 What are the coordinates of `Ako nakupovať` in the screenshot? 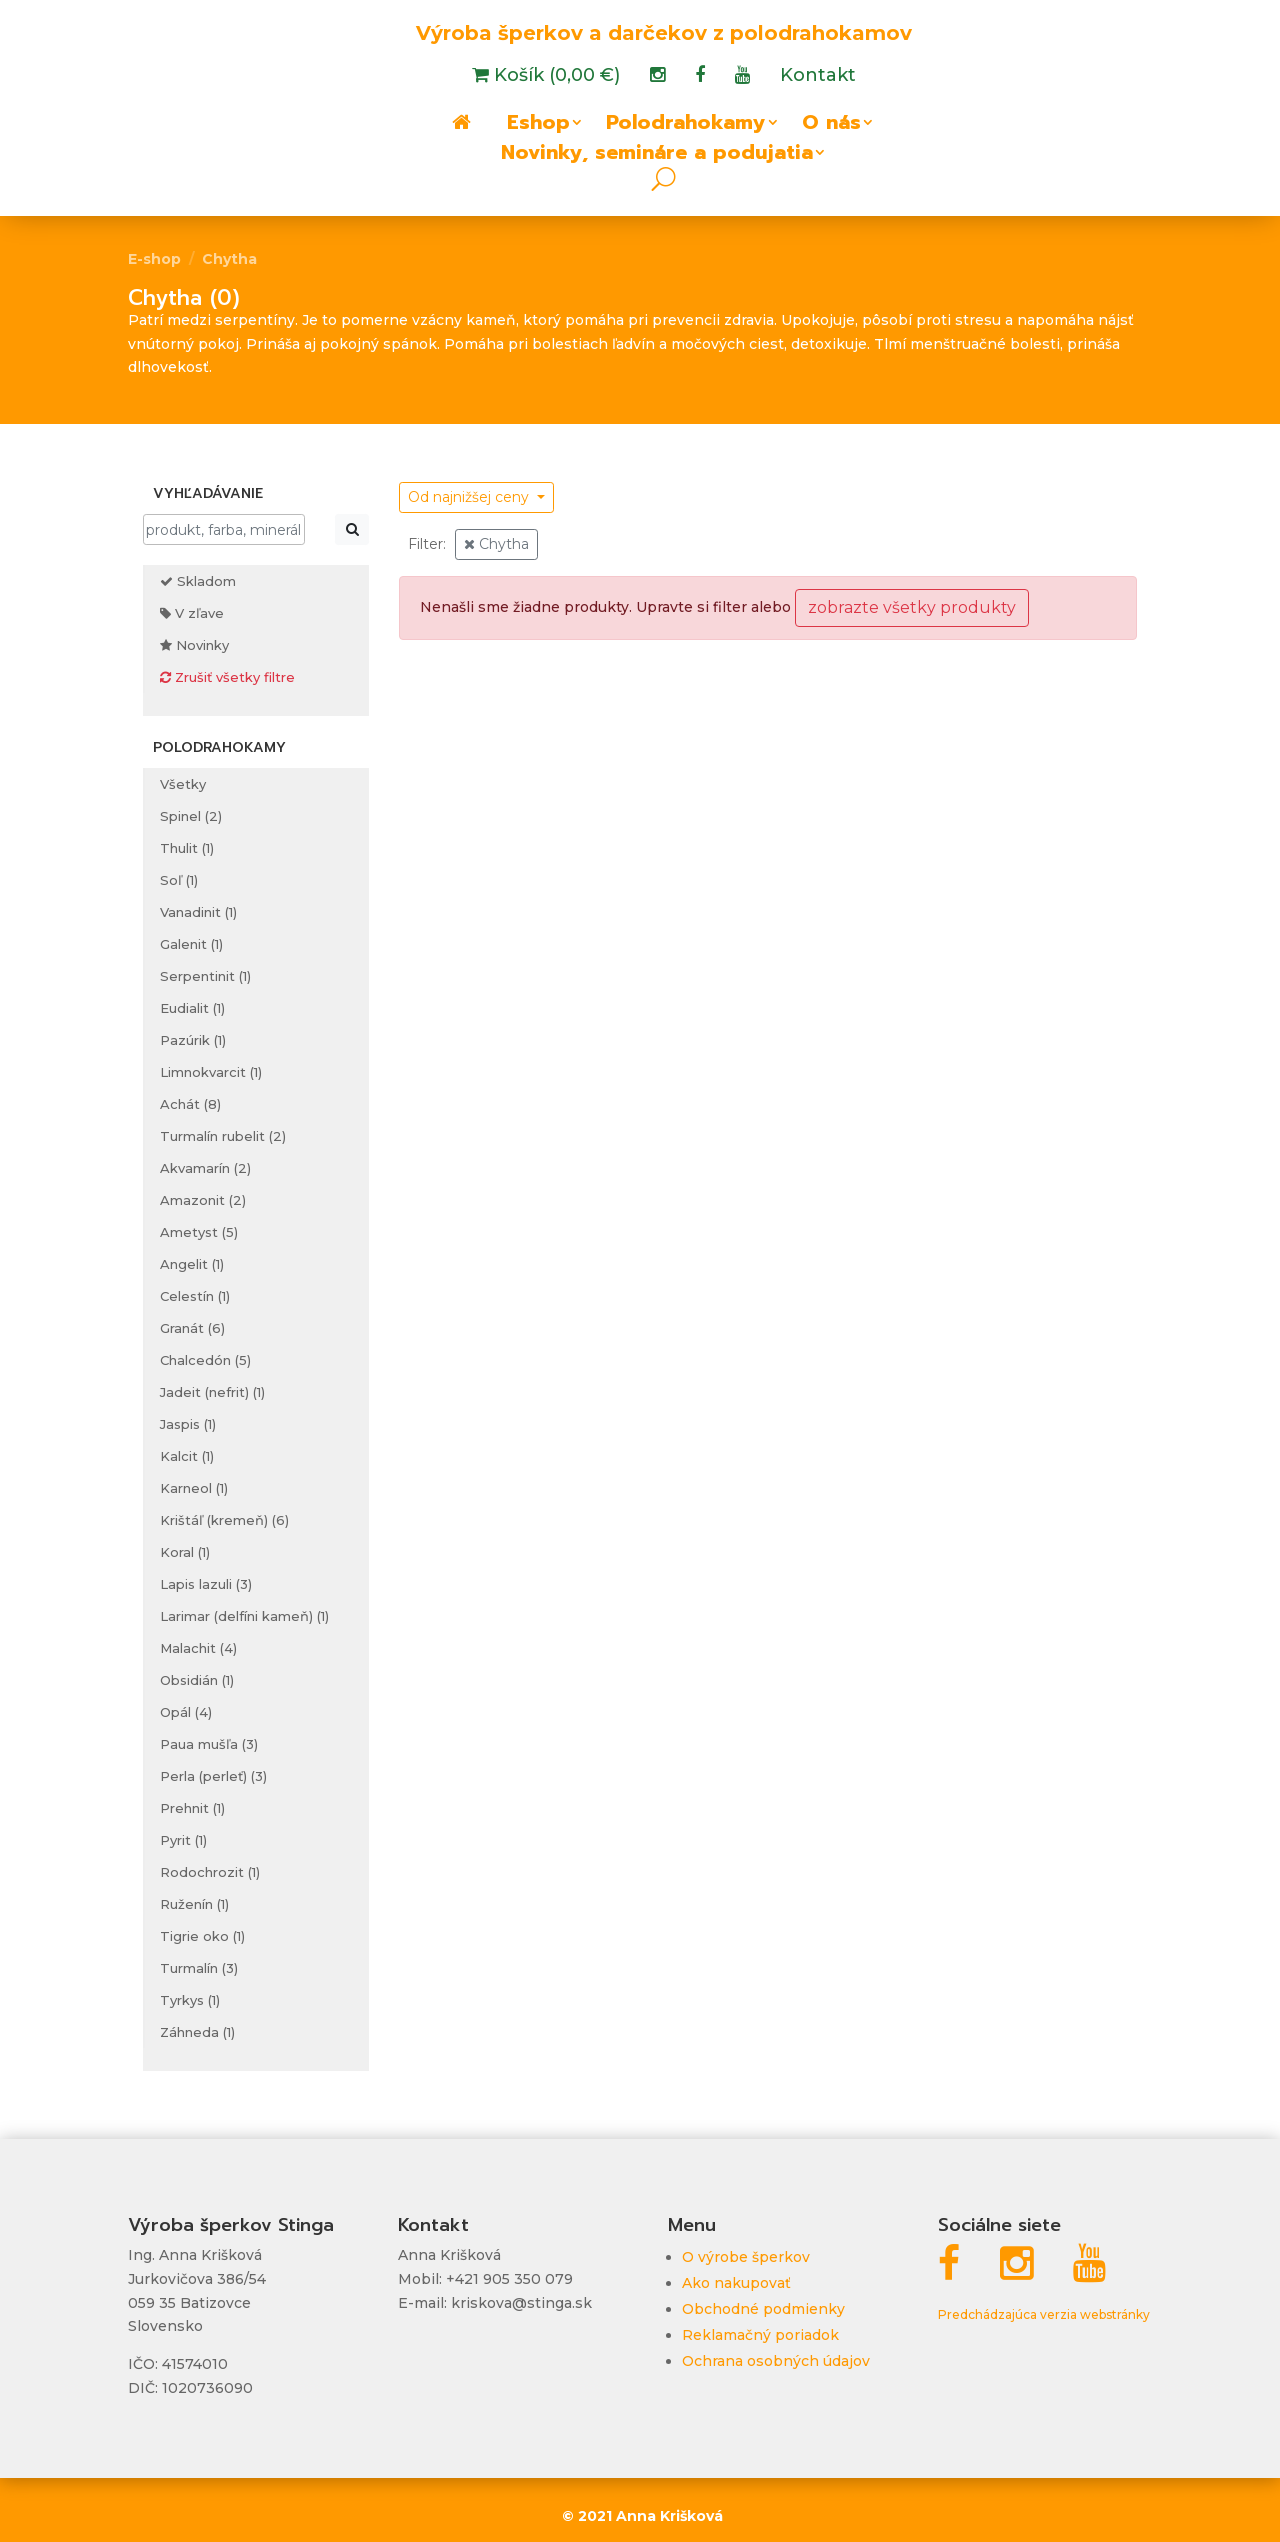 It's located at (736, 2283).